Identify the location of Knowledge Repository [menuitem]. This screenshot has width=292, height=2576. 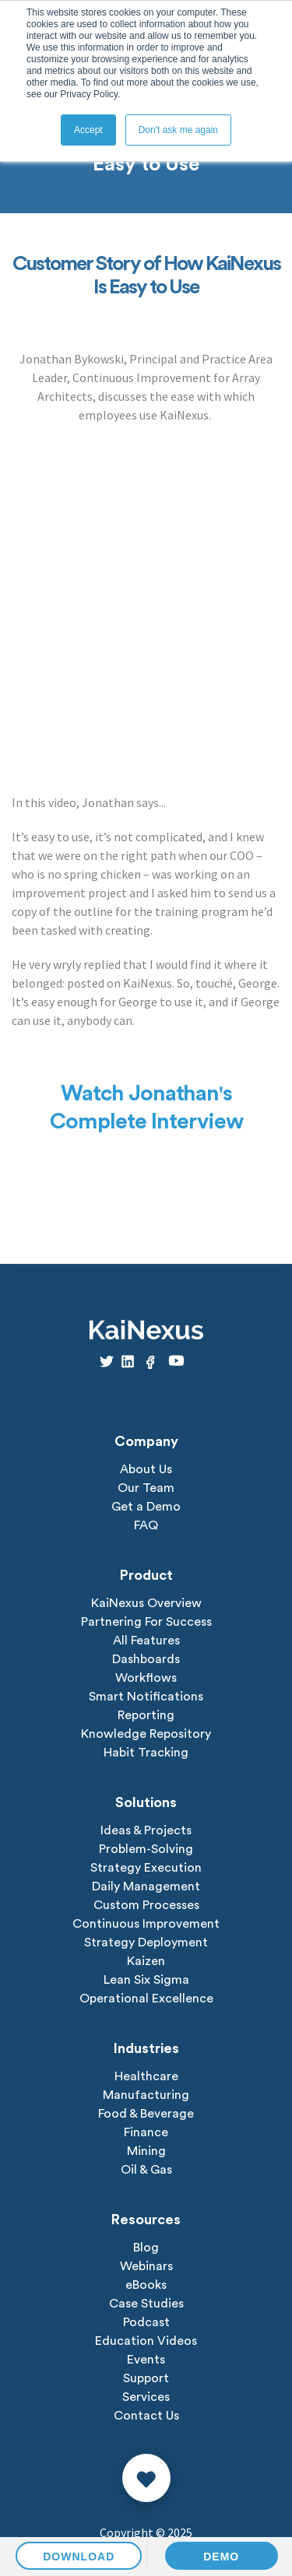
(146, 1734).